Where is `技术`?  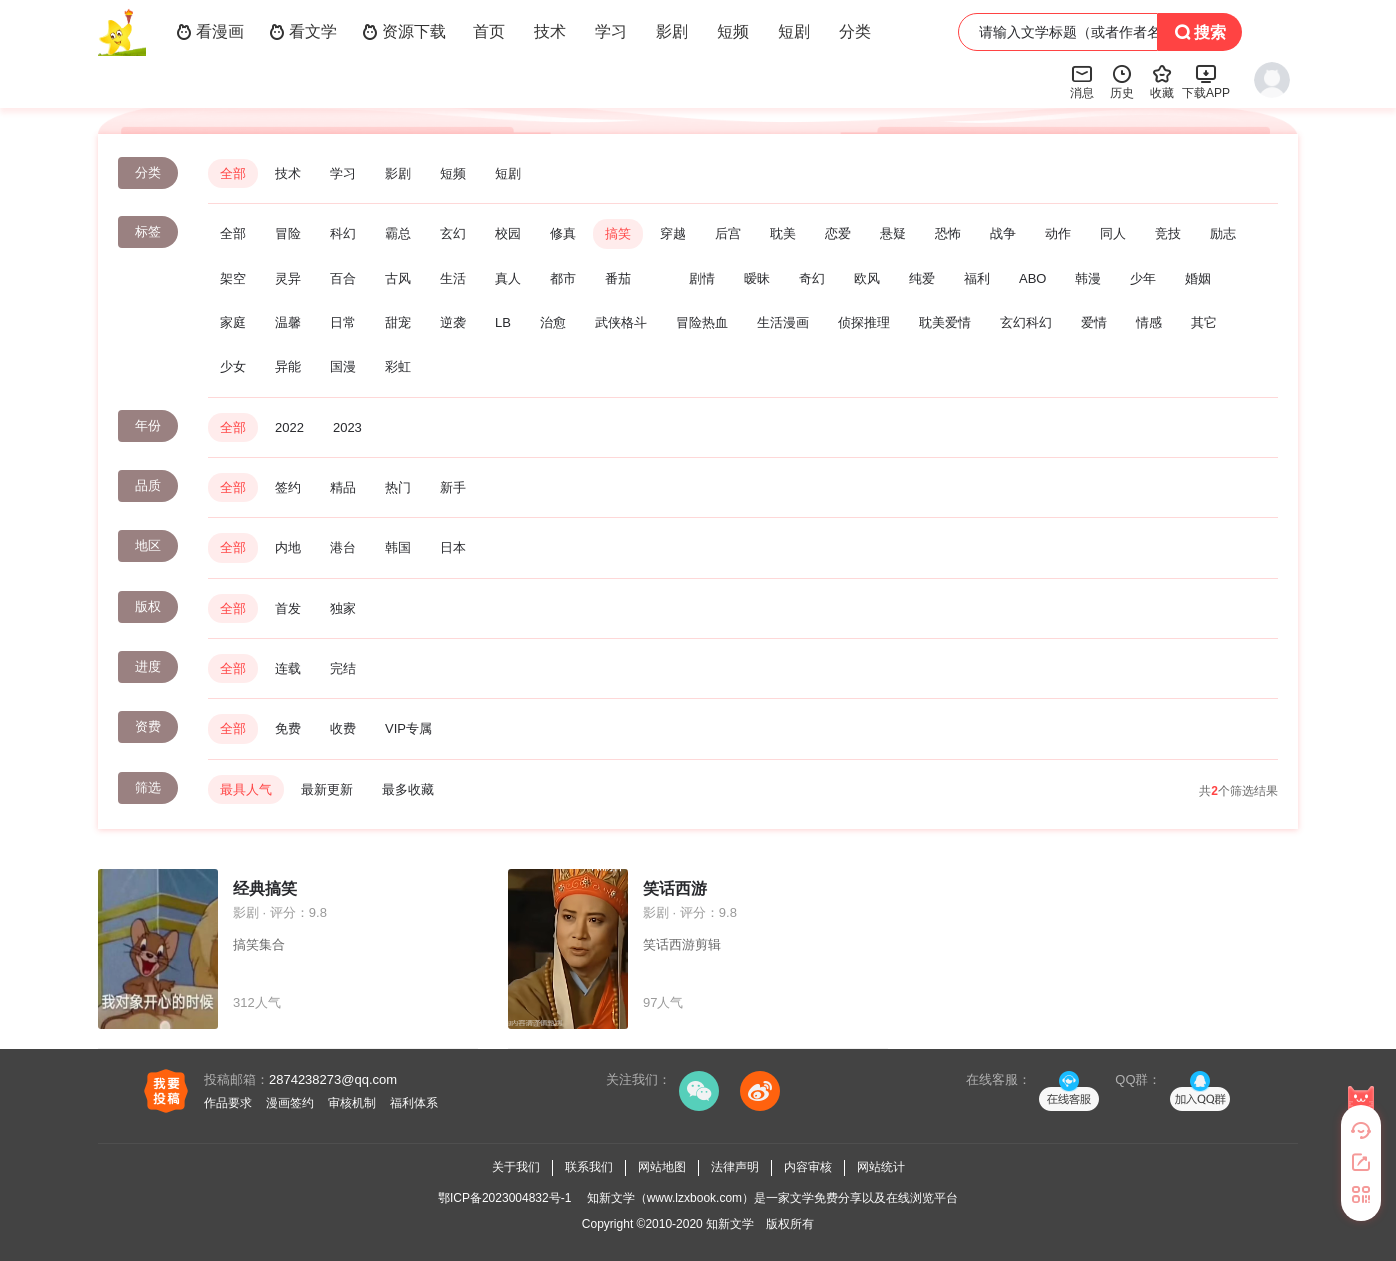 技术 is located at coordinates (550, 31).